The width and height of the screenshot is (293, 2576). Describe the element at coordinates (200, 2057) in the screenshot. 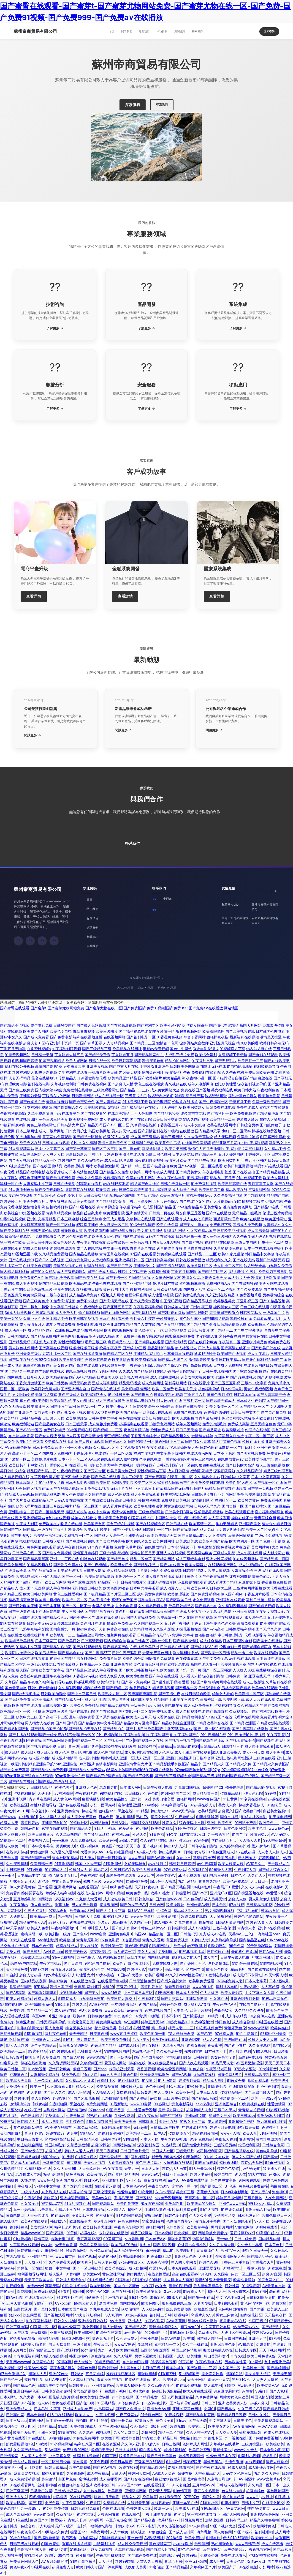

I see `日韩特黄` at that location.